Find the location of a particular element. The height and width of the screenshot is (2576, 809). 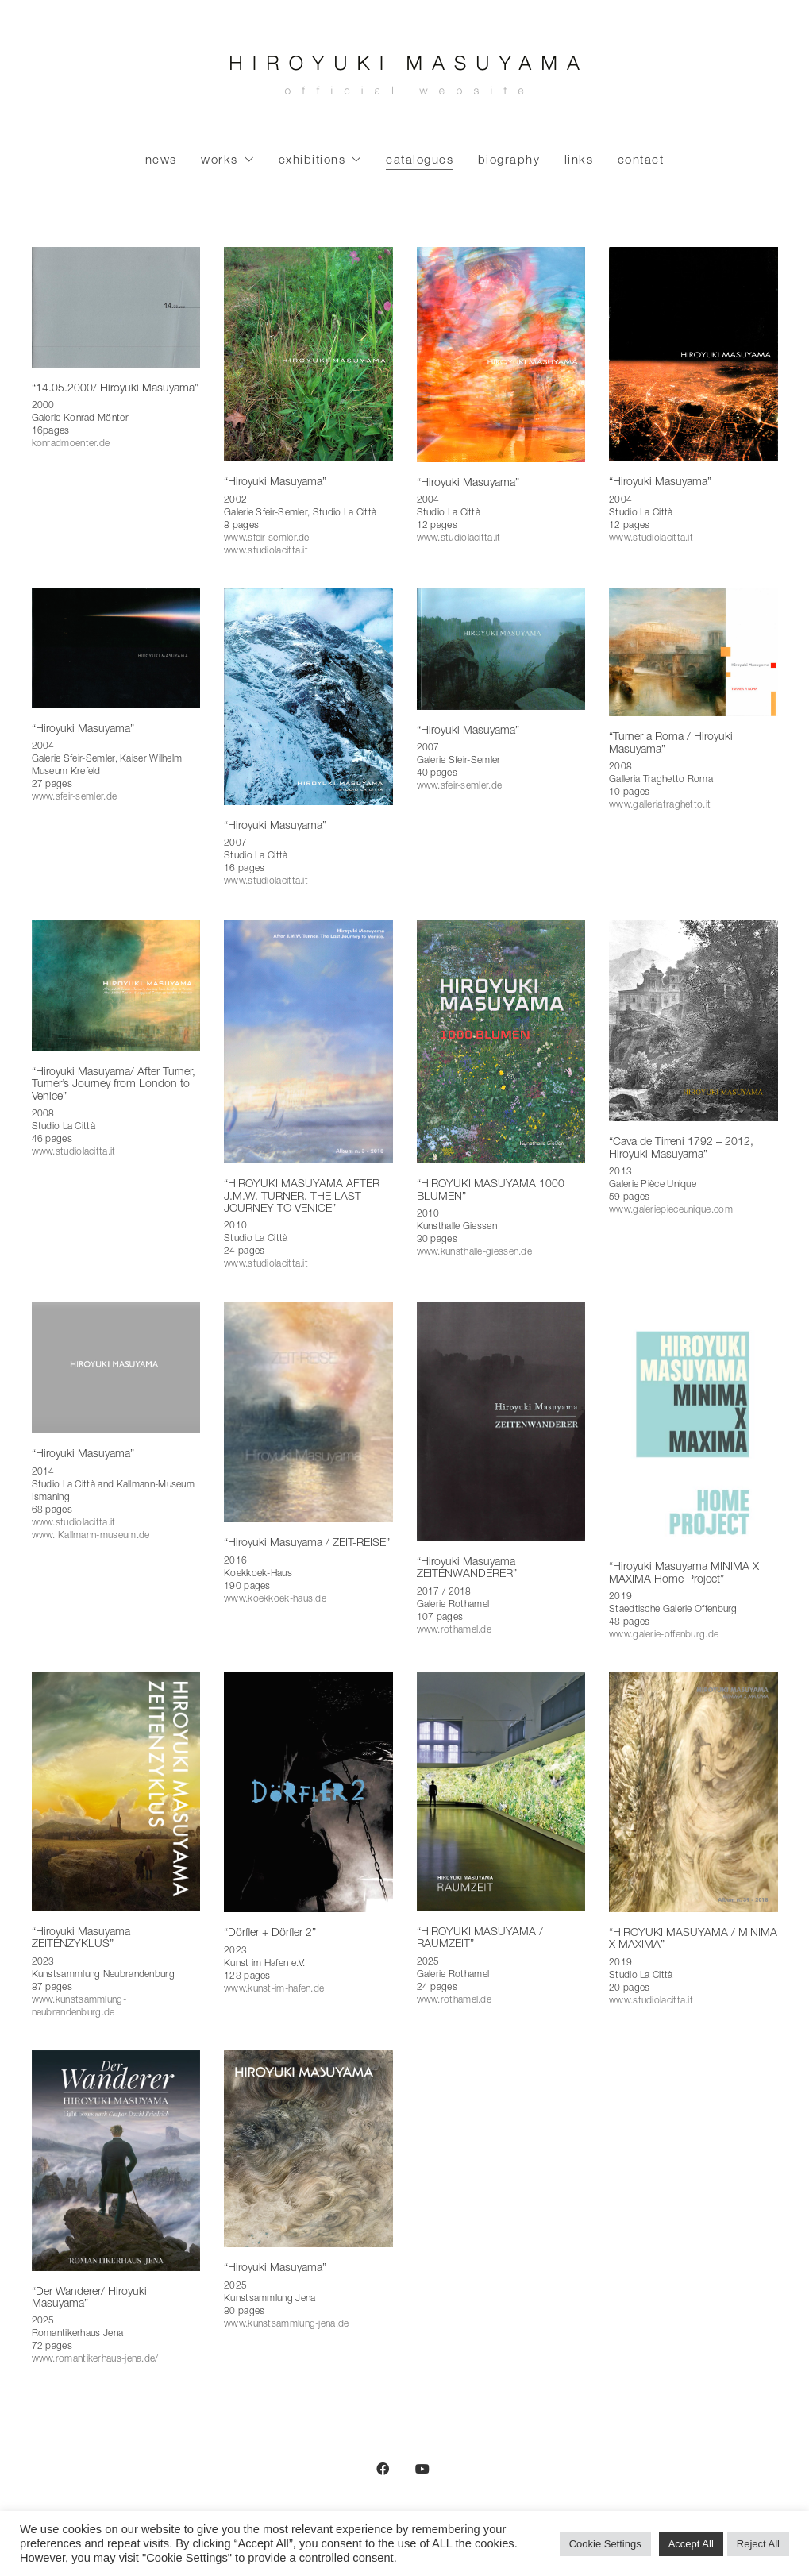

www.sfeir-semler.de is located at coordinates (267, 538).